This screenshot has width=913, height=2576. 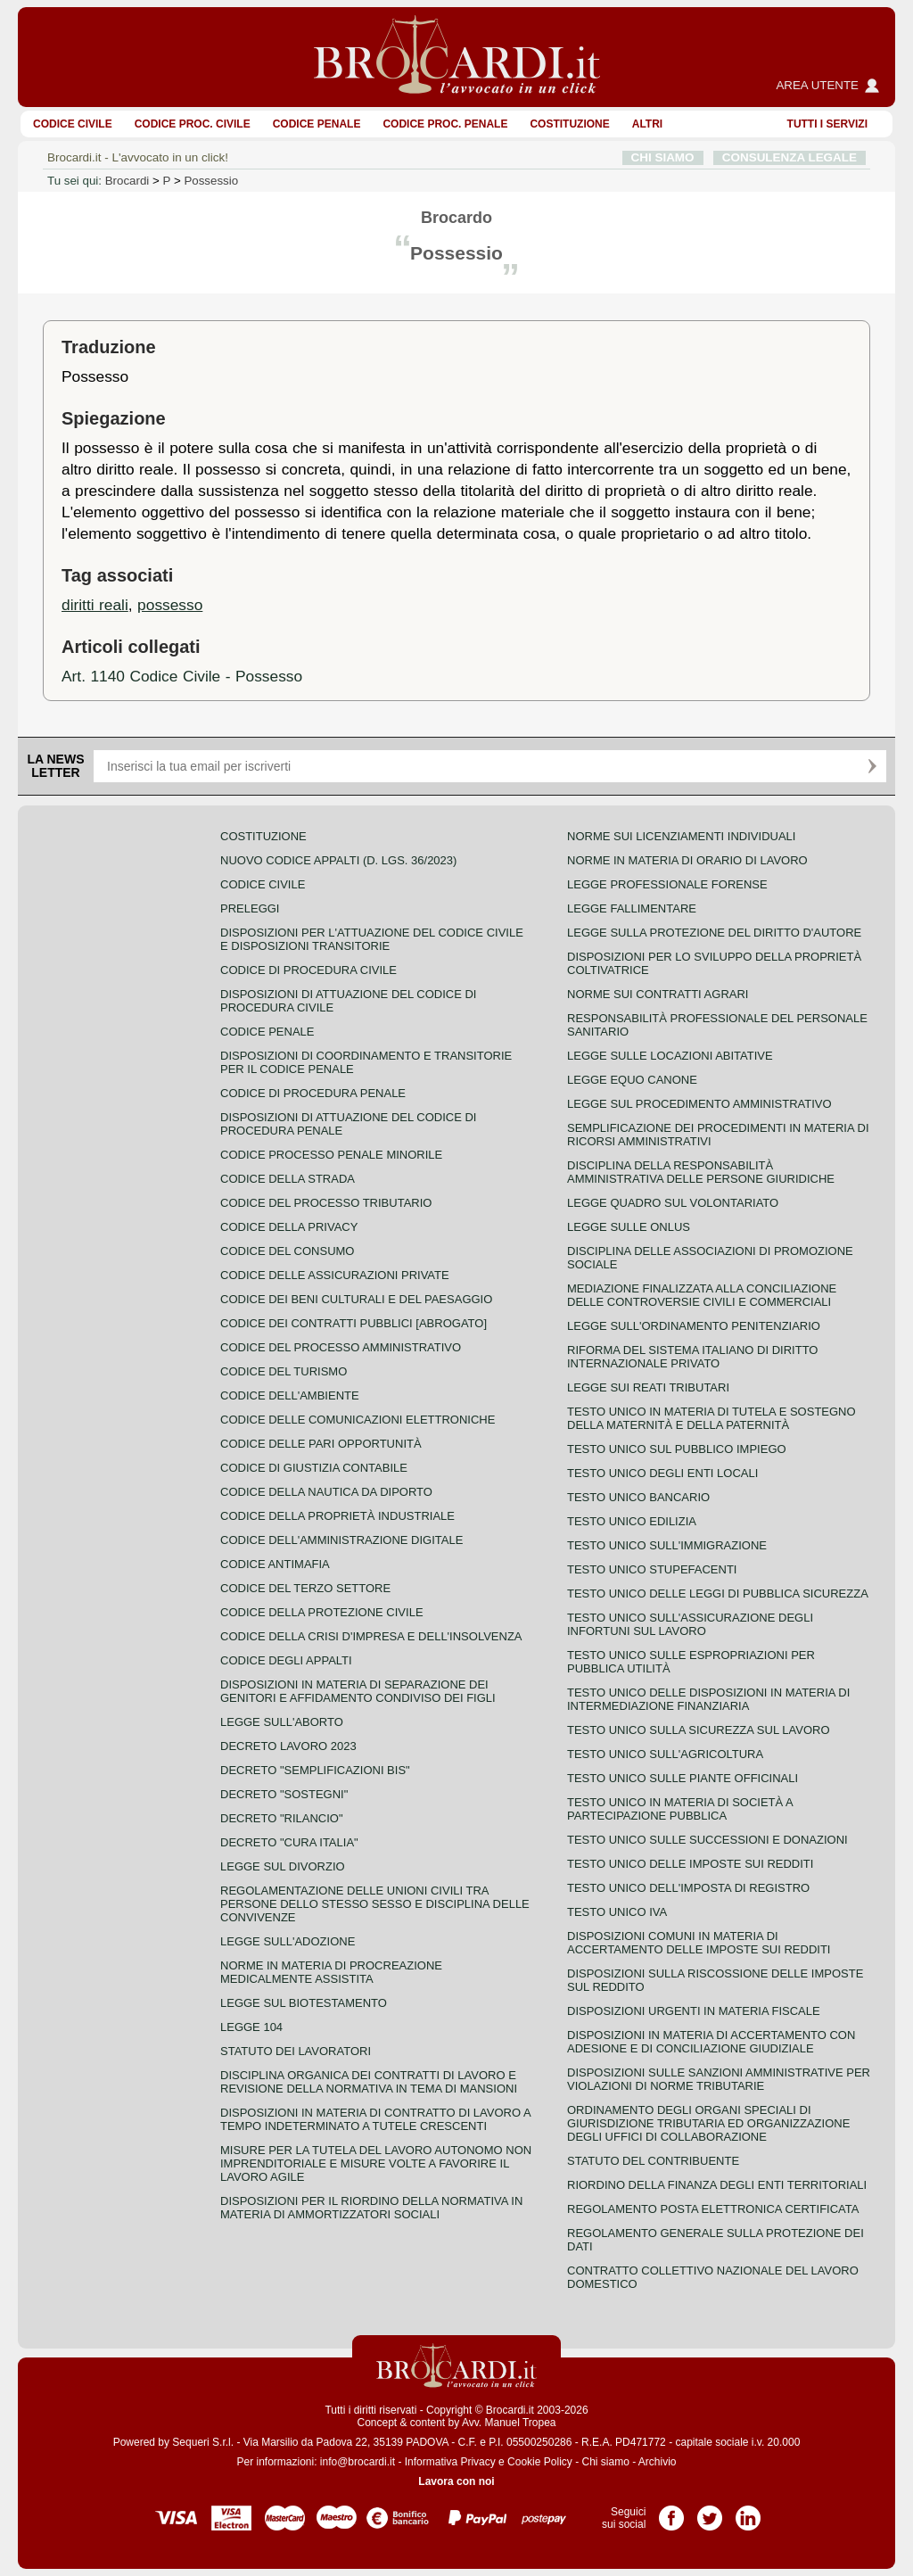 What do you see at coordinates (282, 1866) in the screenshot?
I see `Legge sul divorzio` at bounding box center [282, 1866].